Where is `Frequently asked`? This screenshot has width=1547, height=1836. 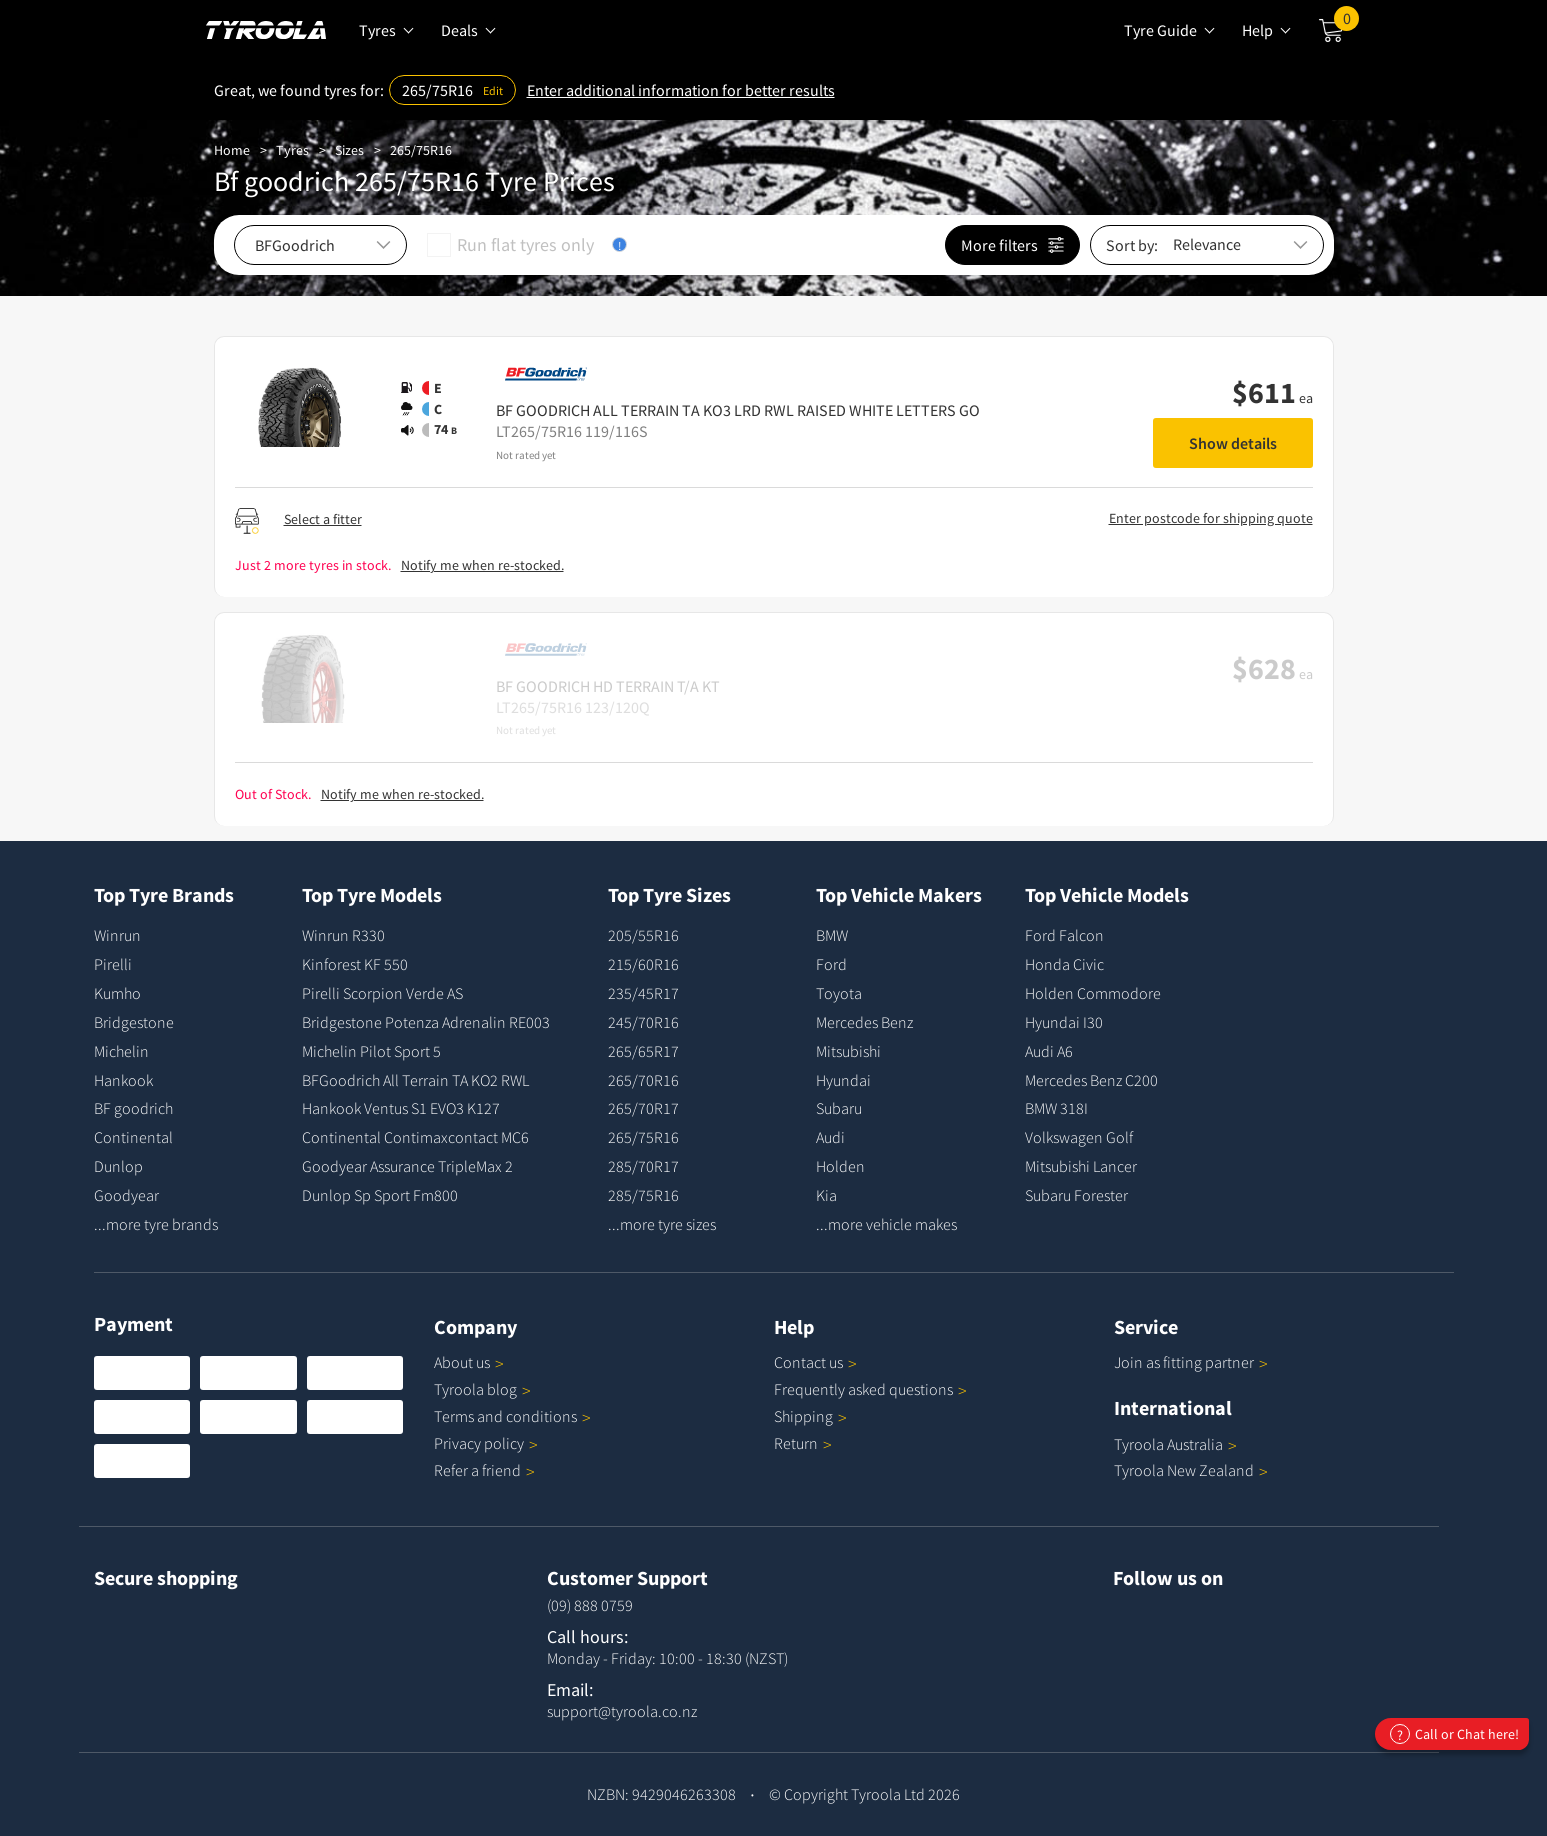 Frequently asked is located at coordinates (870, 1389).